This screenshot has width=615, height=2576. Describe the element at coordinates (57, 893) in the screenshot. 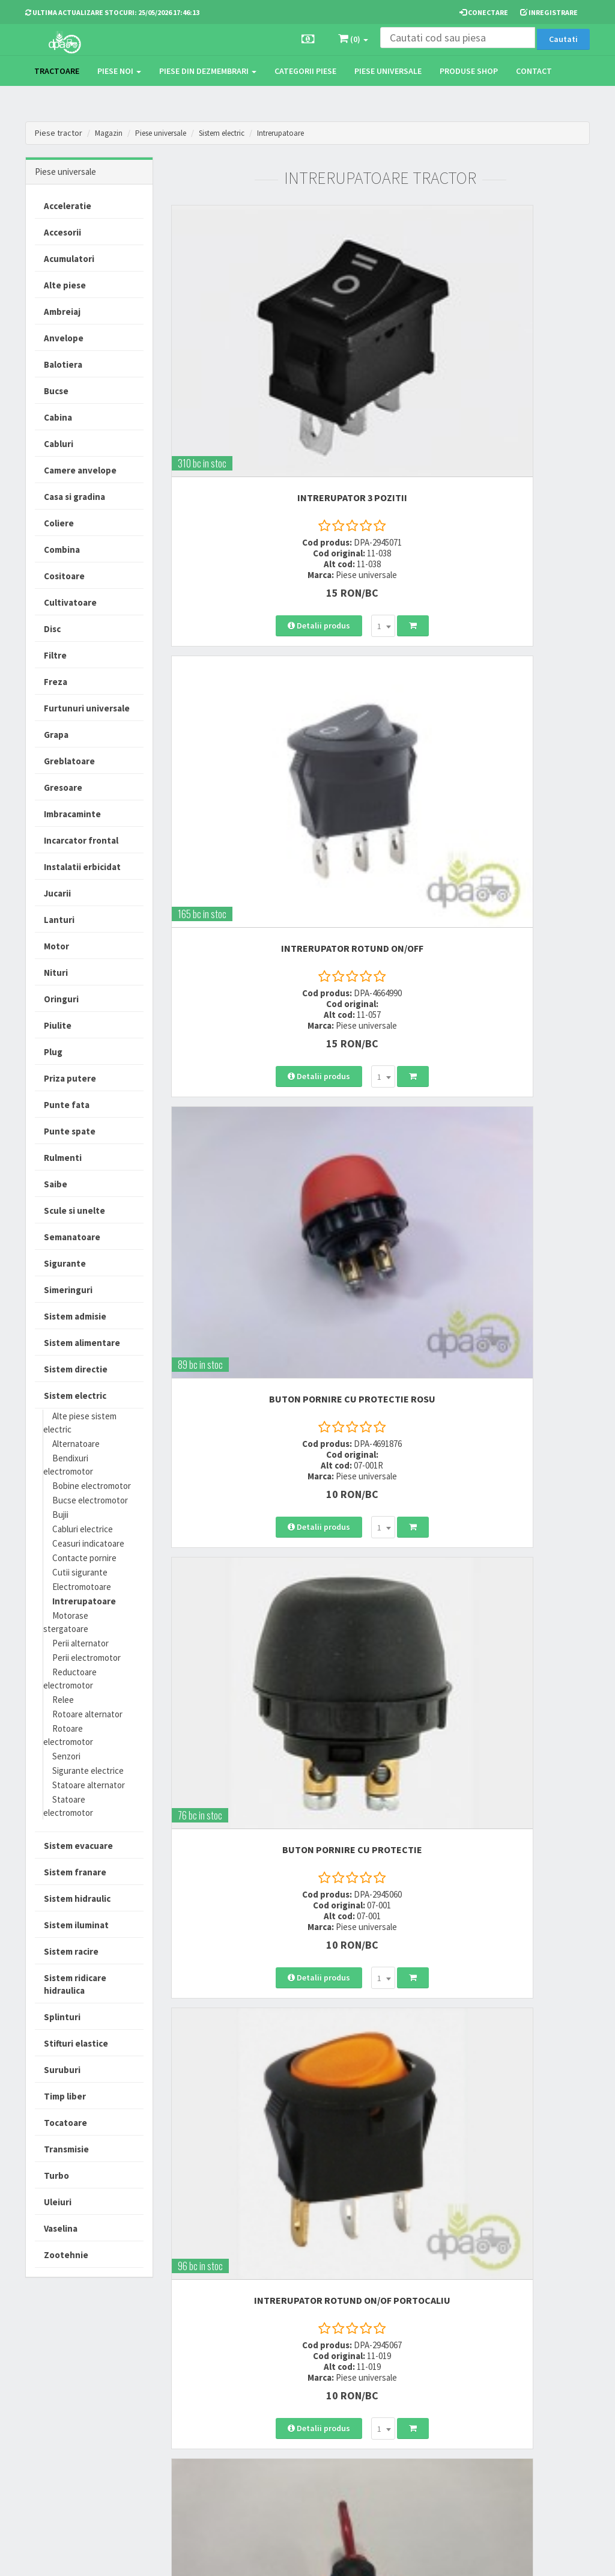

I see `Jucarii` at that location.